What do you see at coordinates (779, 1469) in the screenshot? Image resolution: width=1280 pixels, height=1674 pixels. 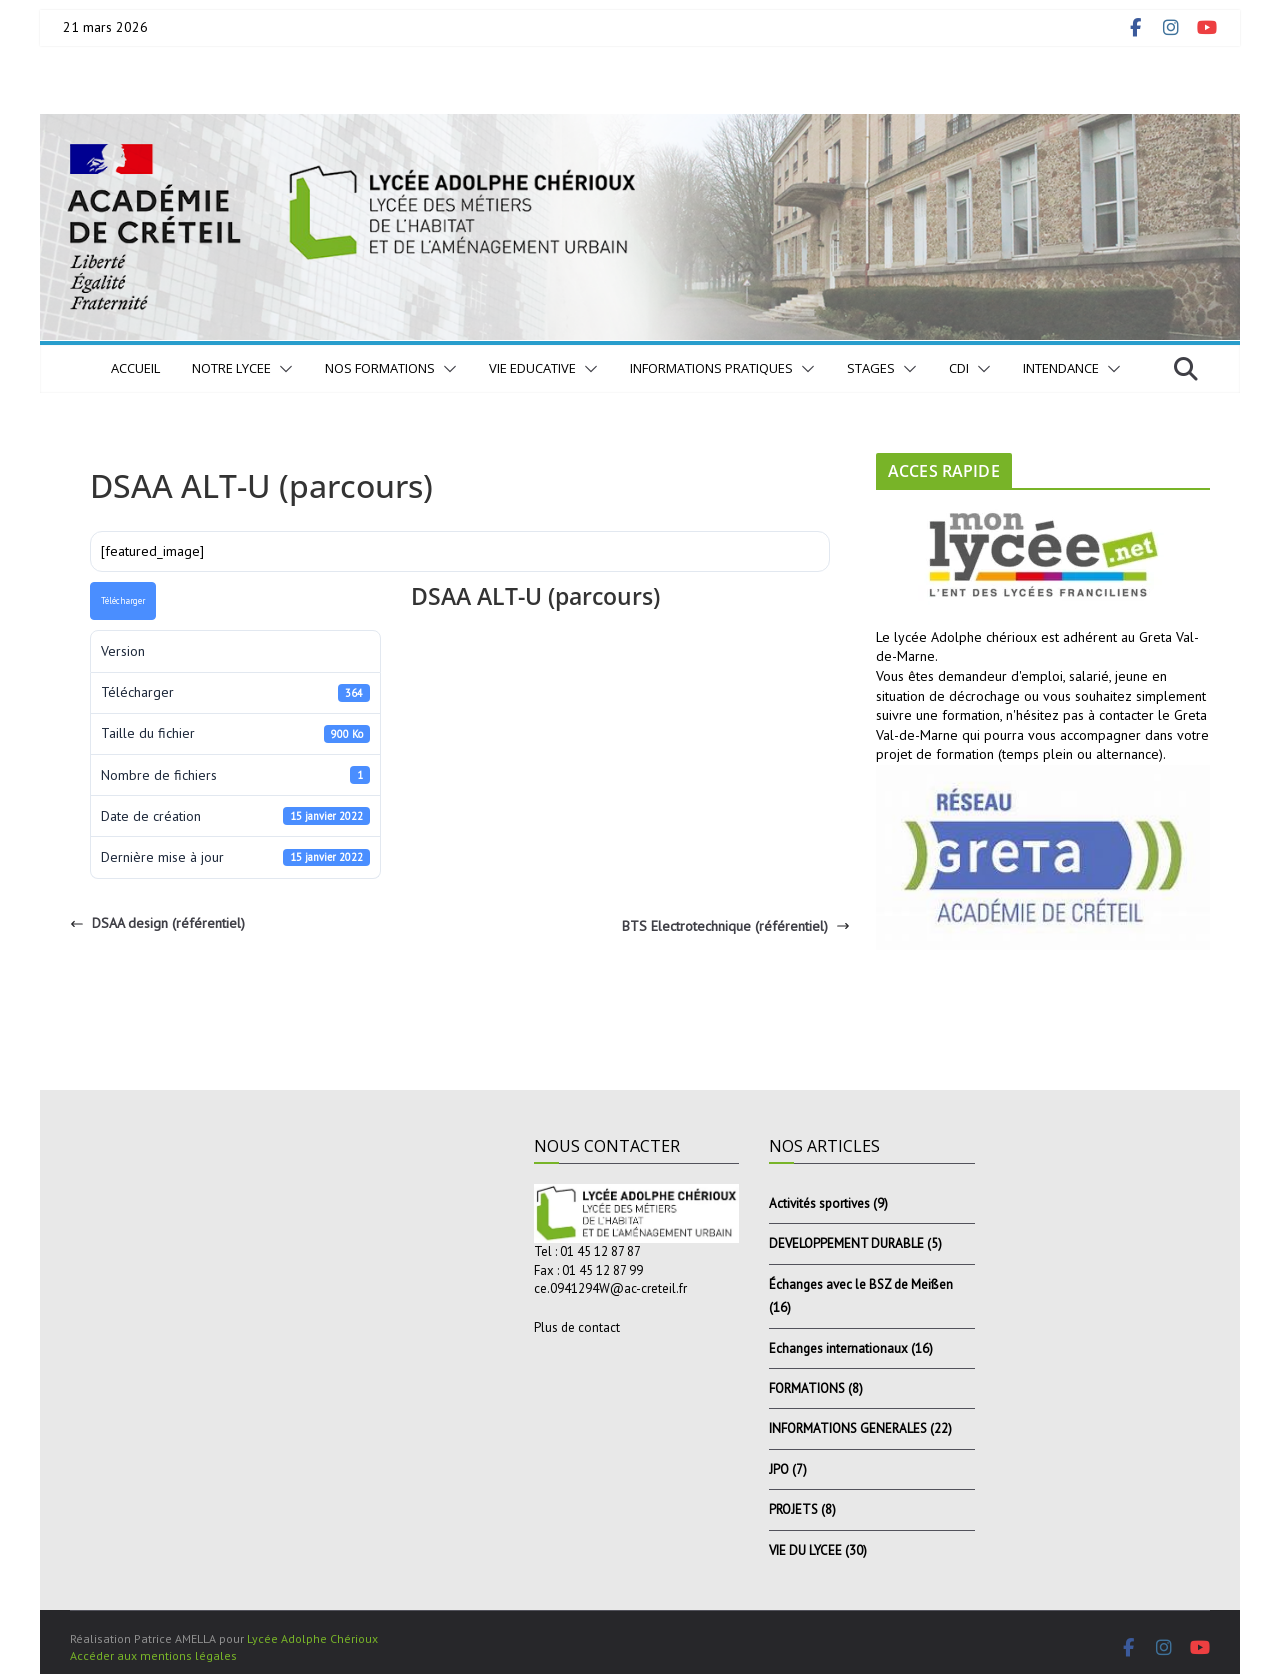 I see `JPO` at bounding box center [779, 1469].